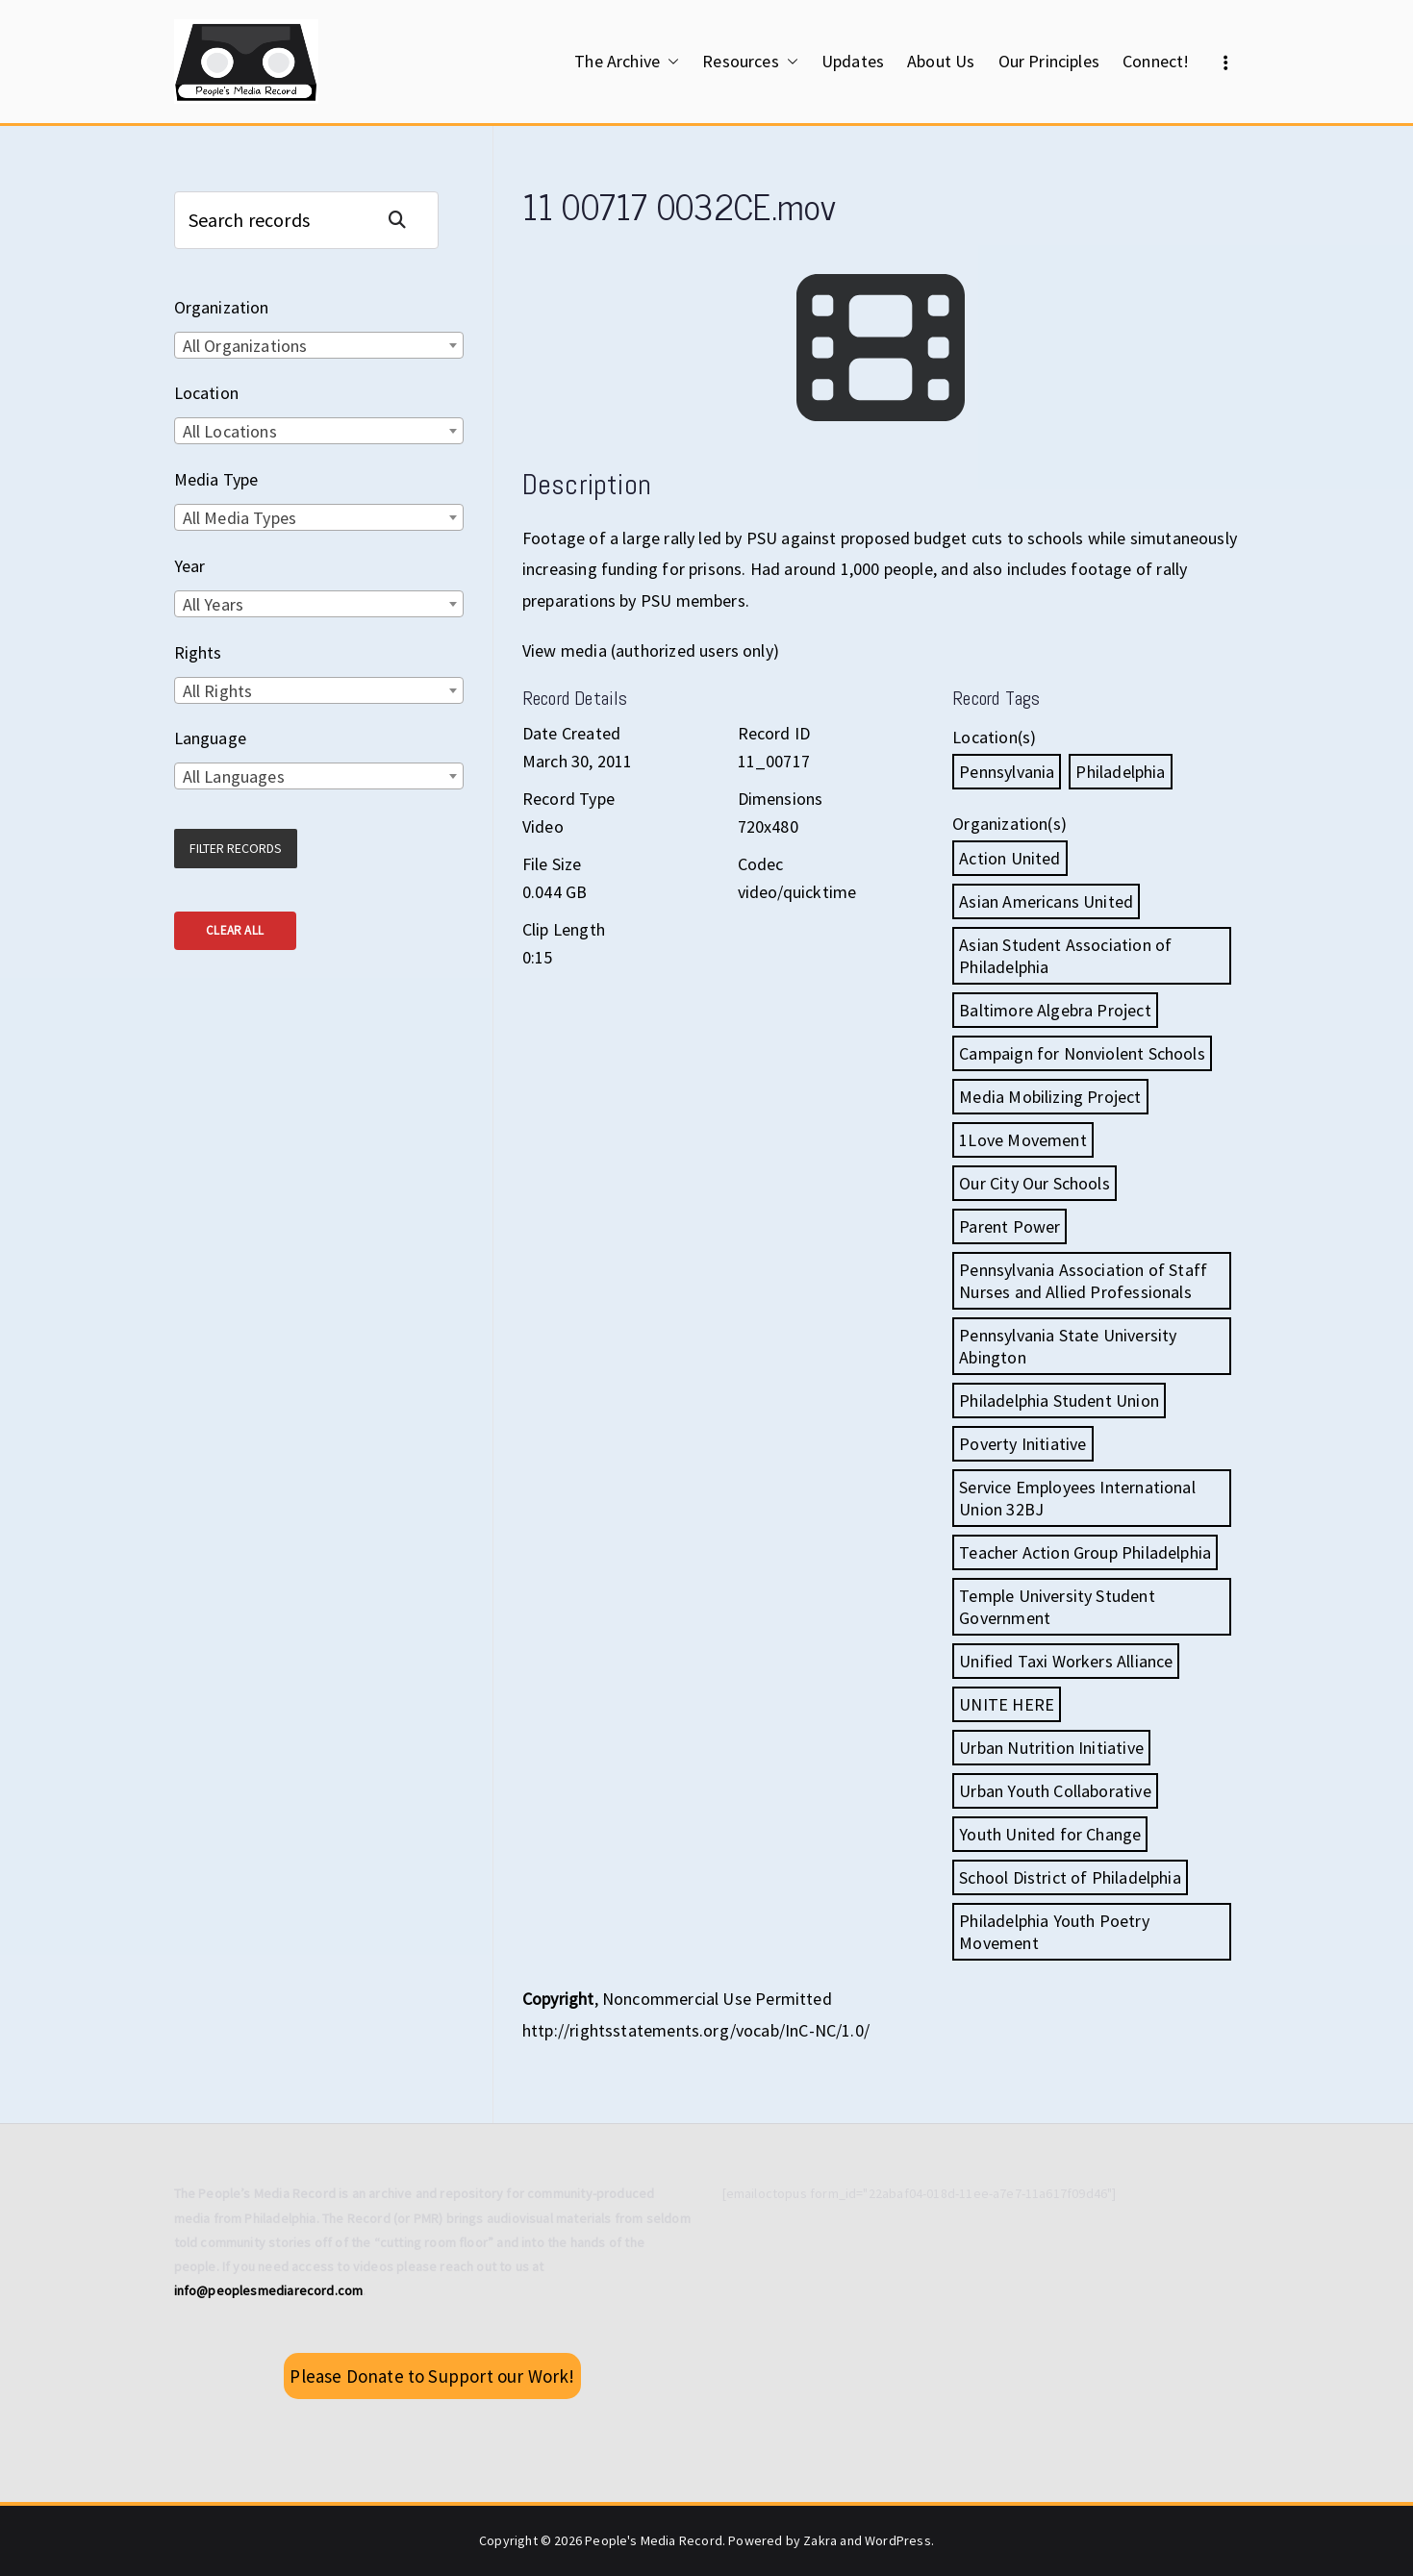  I want to click on Pennsylvania State University Abington, so click(1067, 1346).